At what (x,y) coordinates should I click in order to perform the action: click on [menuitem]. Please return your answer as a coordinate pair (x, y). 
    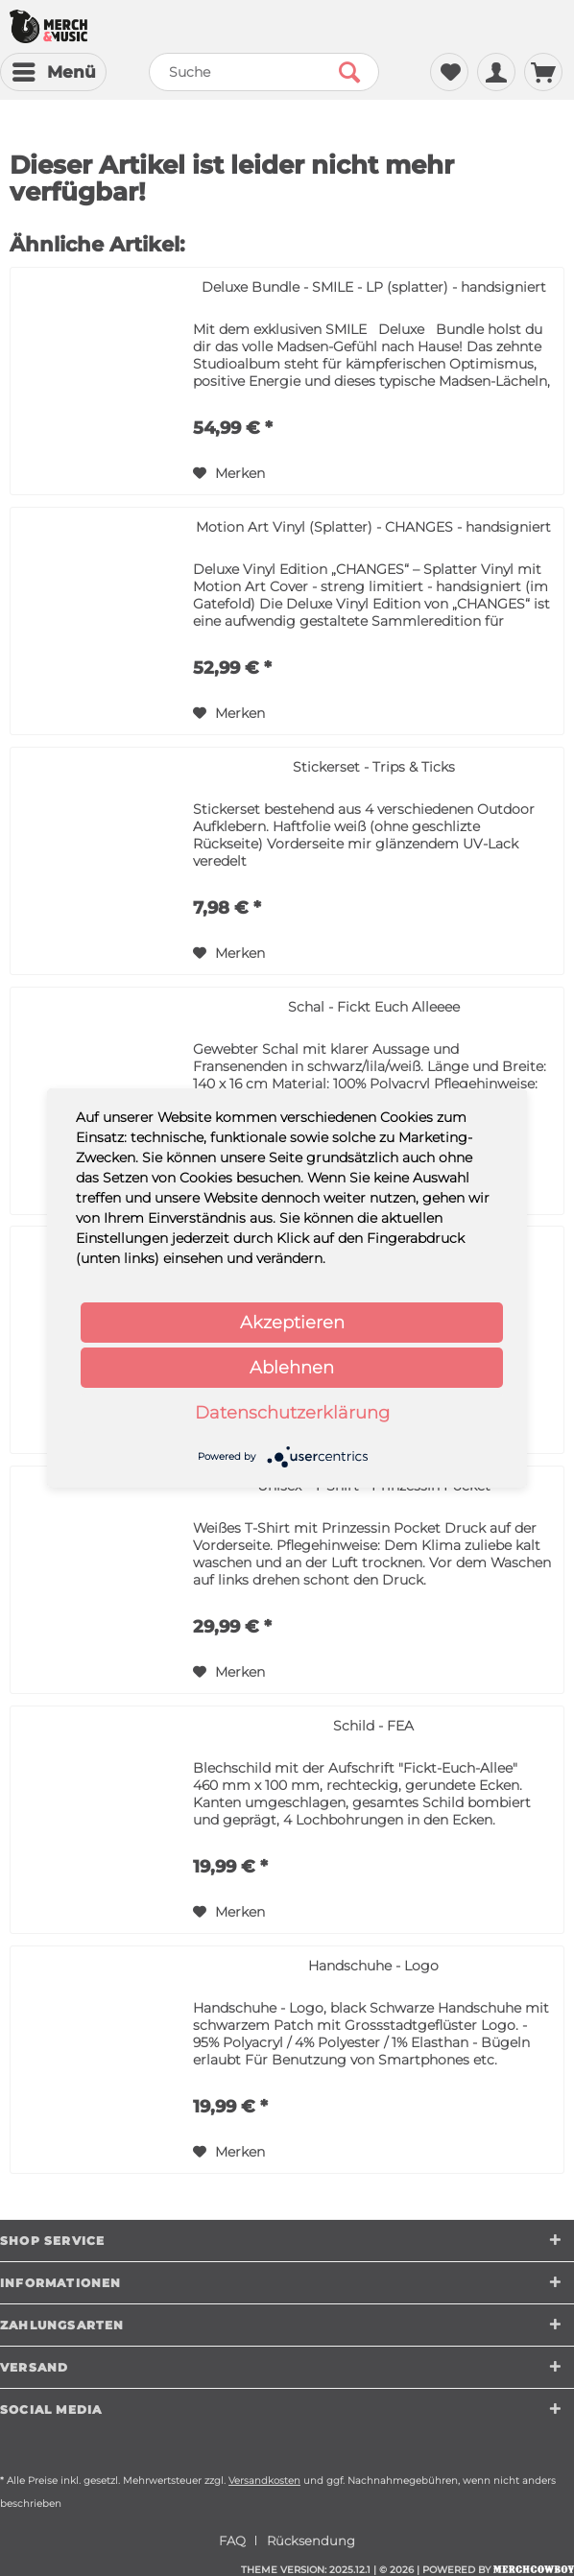
    Looking at the image, I should click on (53, 72).